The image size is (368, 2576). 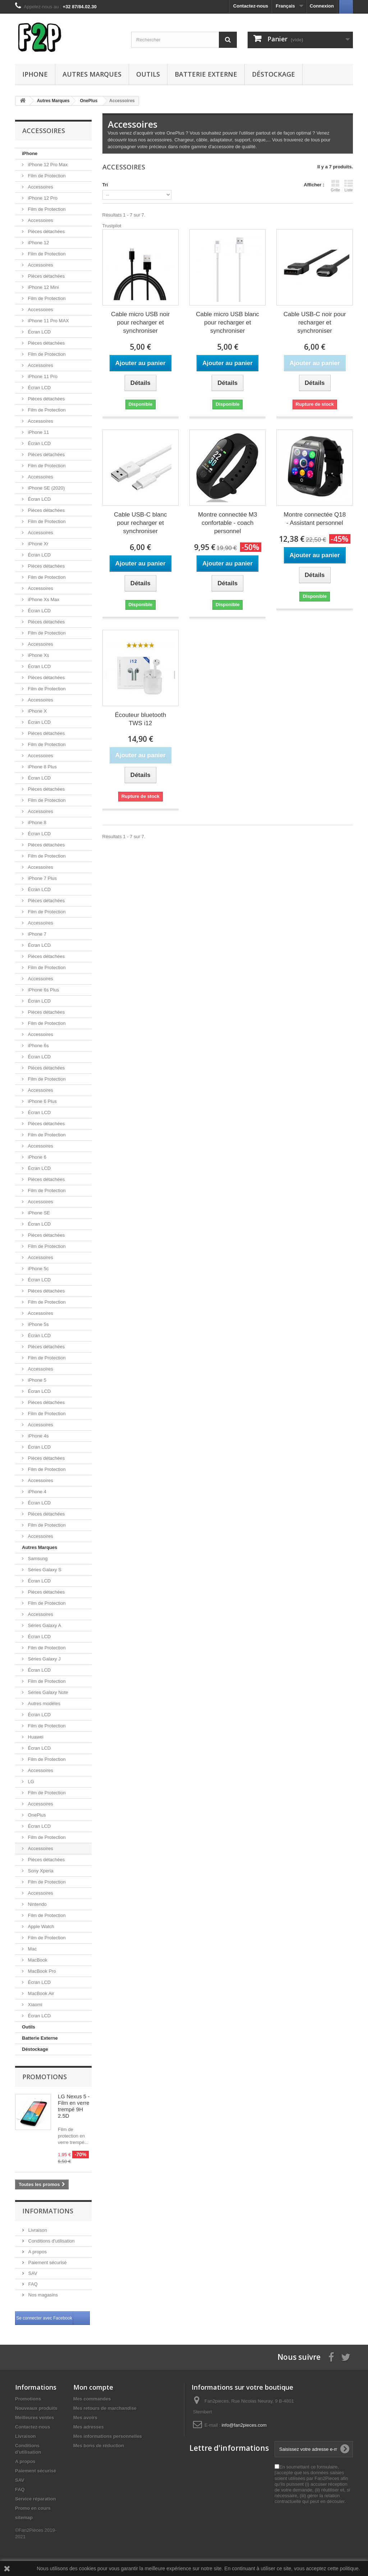 I want to click on Xiaomi, so click(x=34, y=2004).